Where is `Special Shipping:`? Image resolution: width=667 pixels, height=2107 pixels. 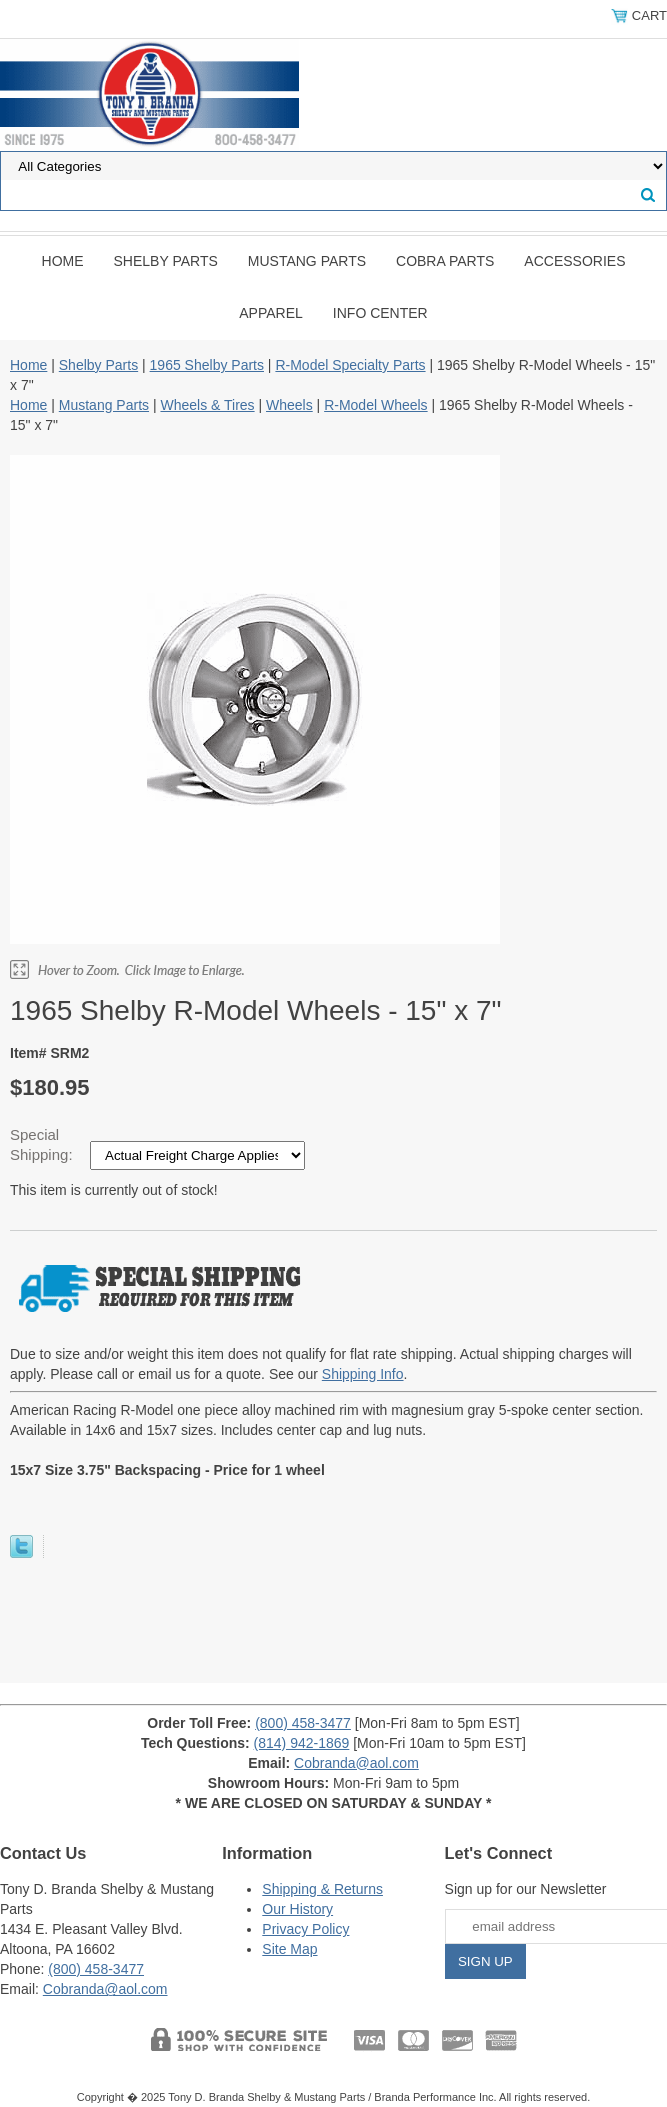 Special Shipping: is located at coordinates (43, 1144).